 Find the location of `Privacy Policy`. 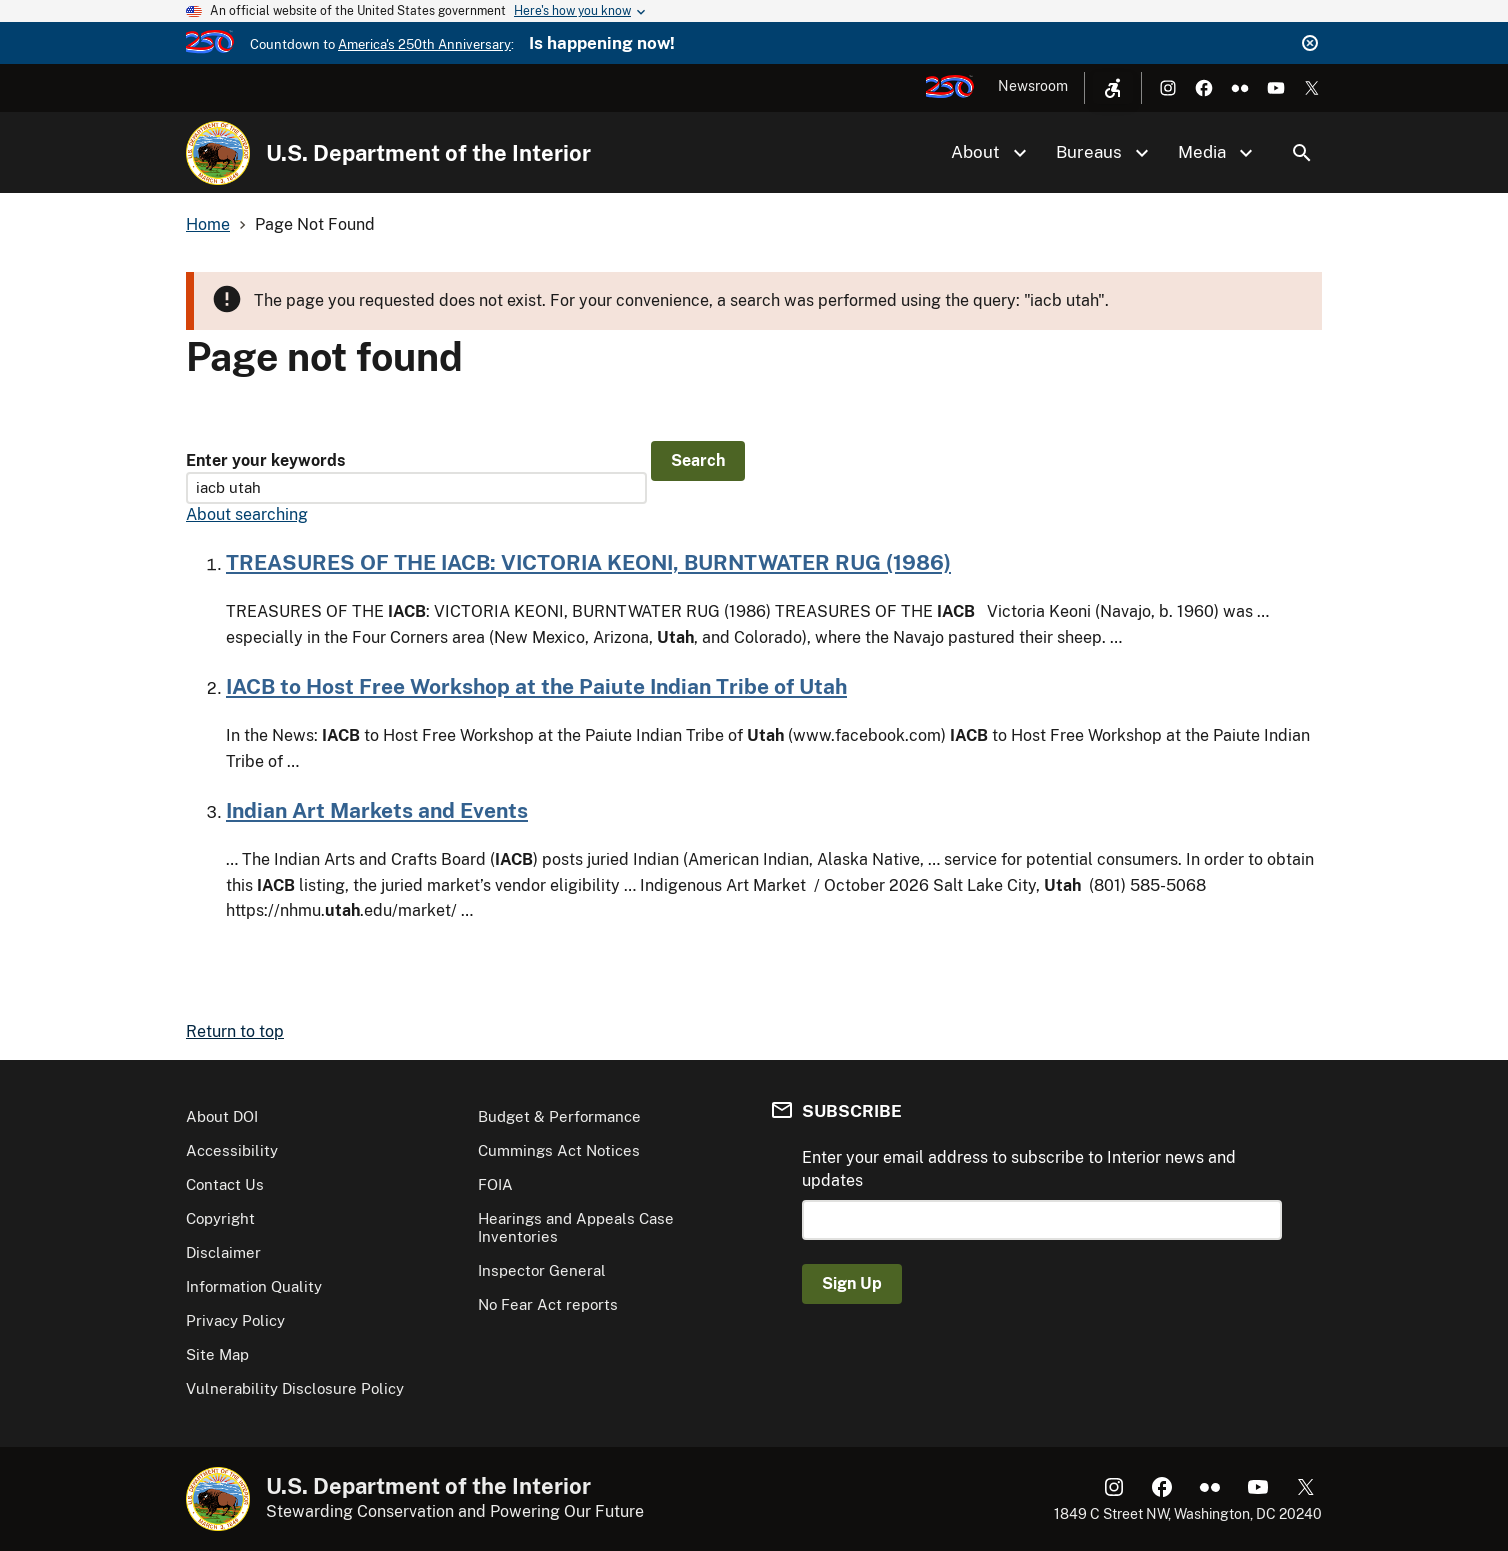

Privacy Policy is located at coordinates (235, 1320).